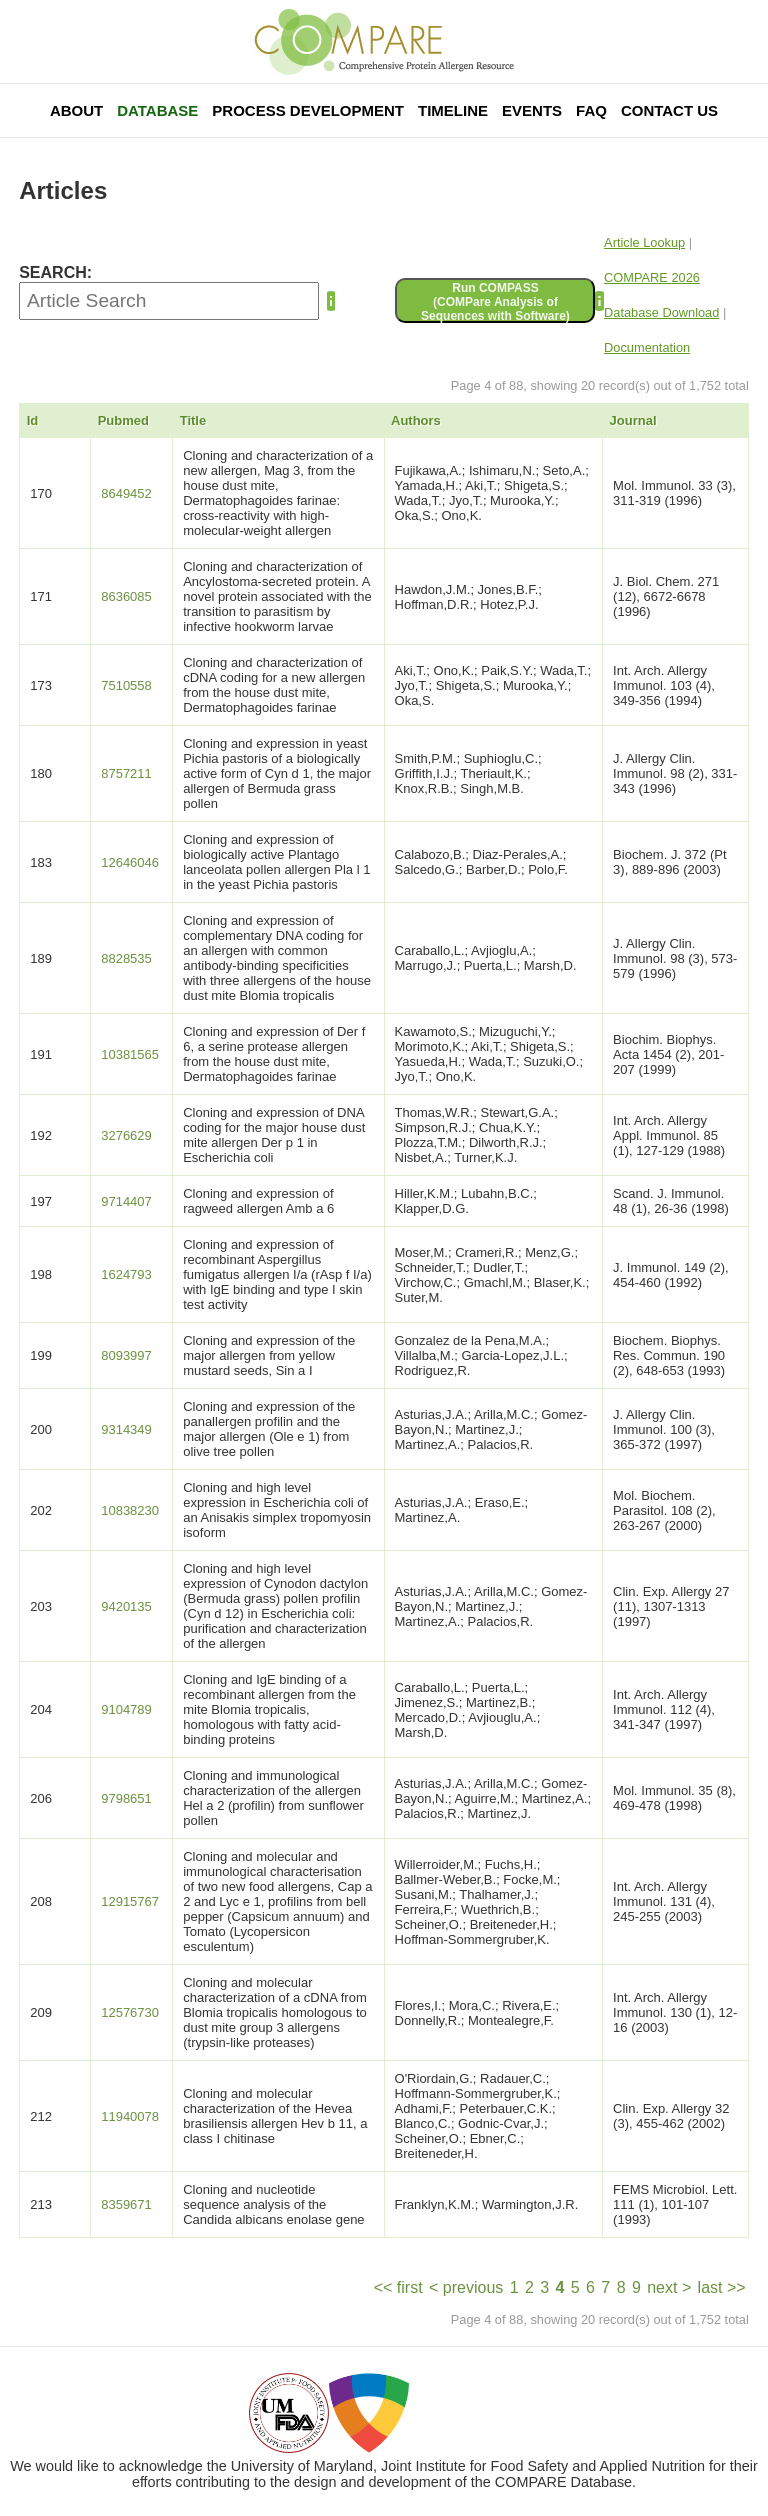 The height and width of the screenshot is (2516, 768). I want to click on 3276629, so click(126, 1135).